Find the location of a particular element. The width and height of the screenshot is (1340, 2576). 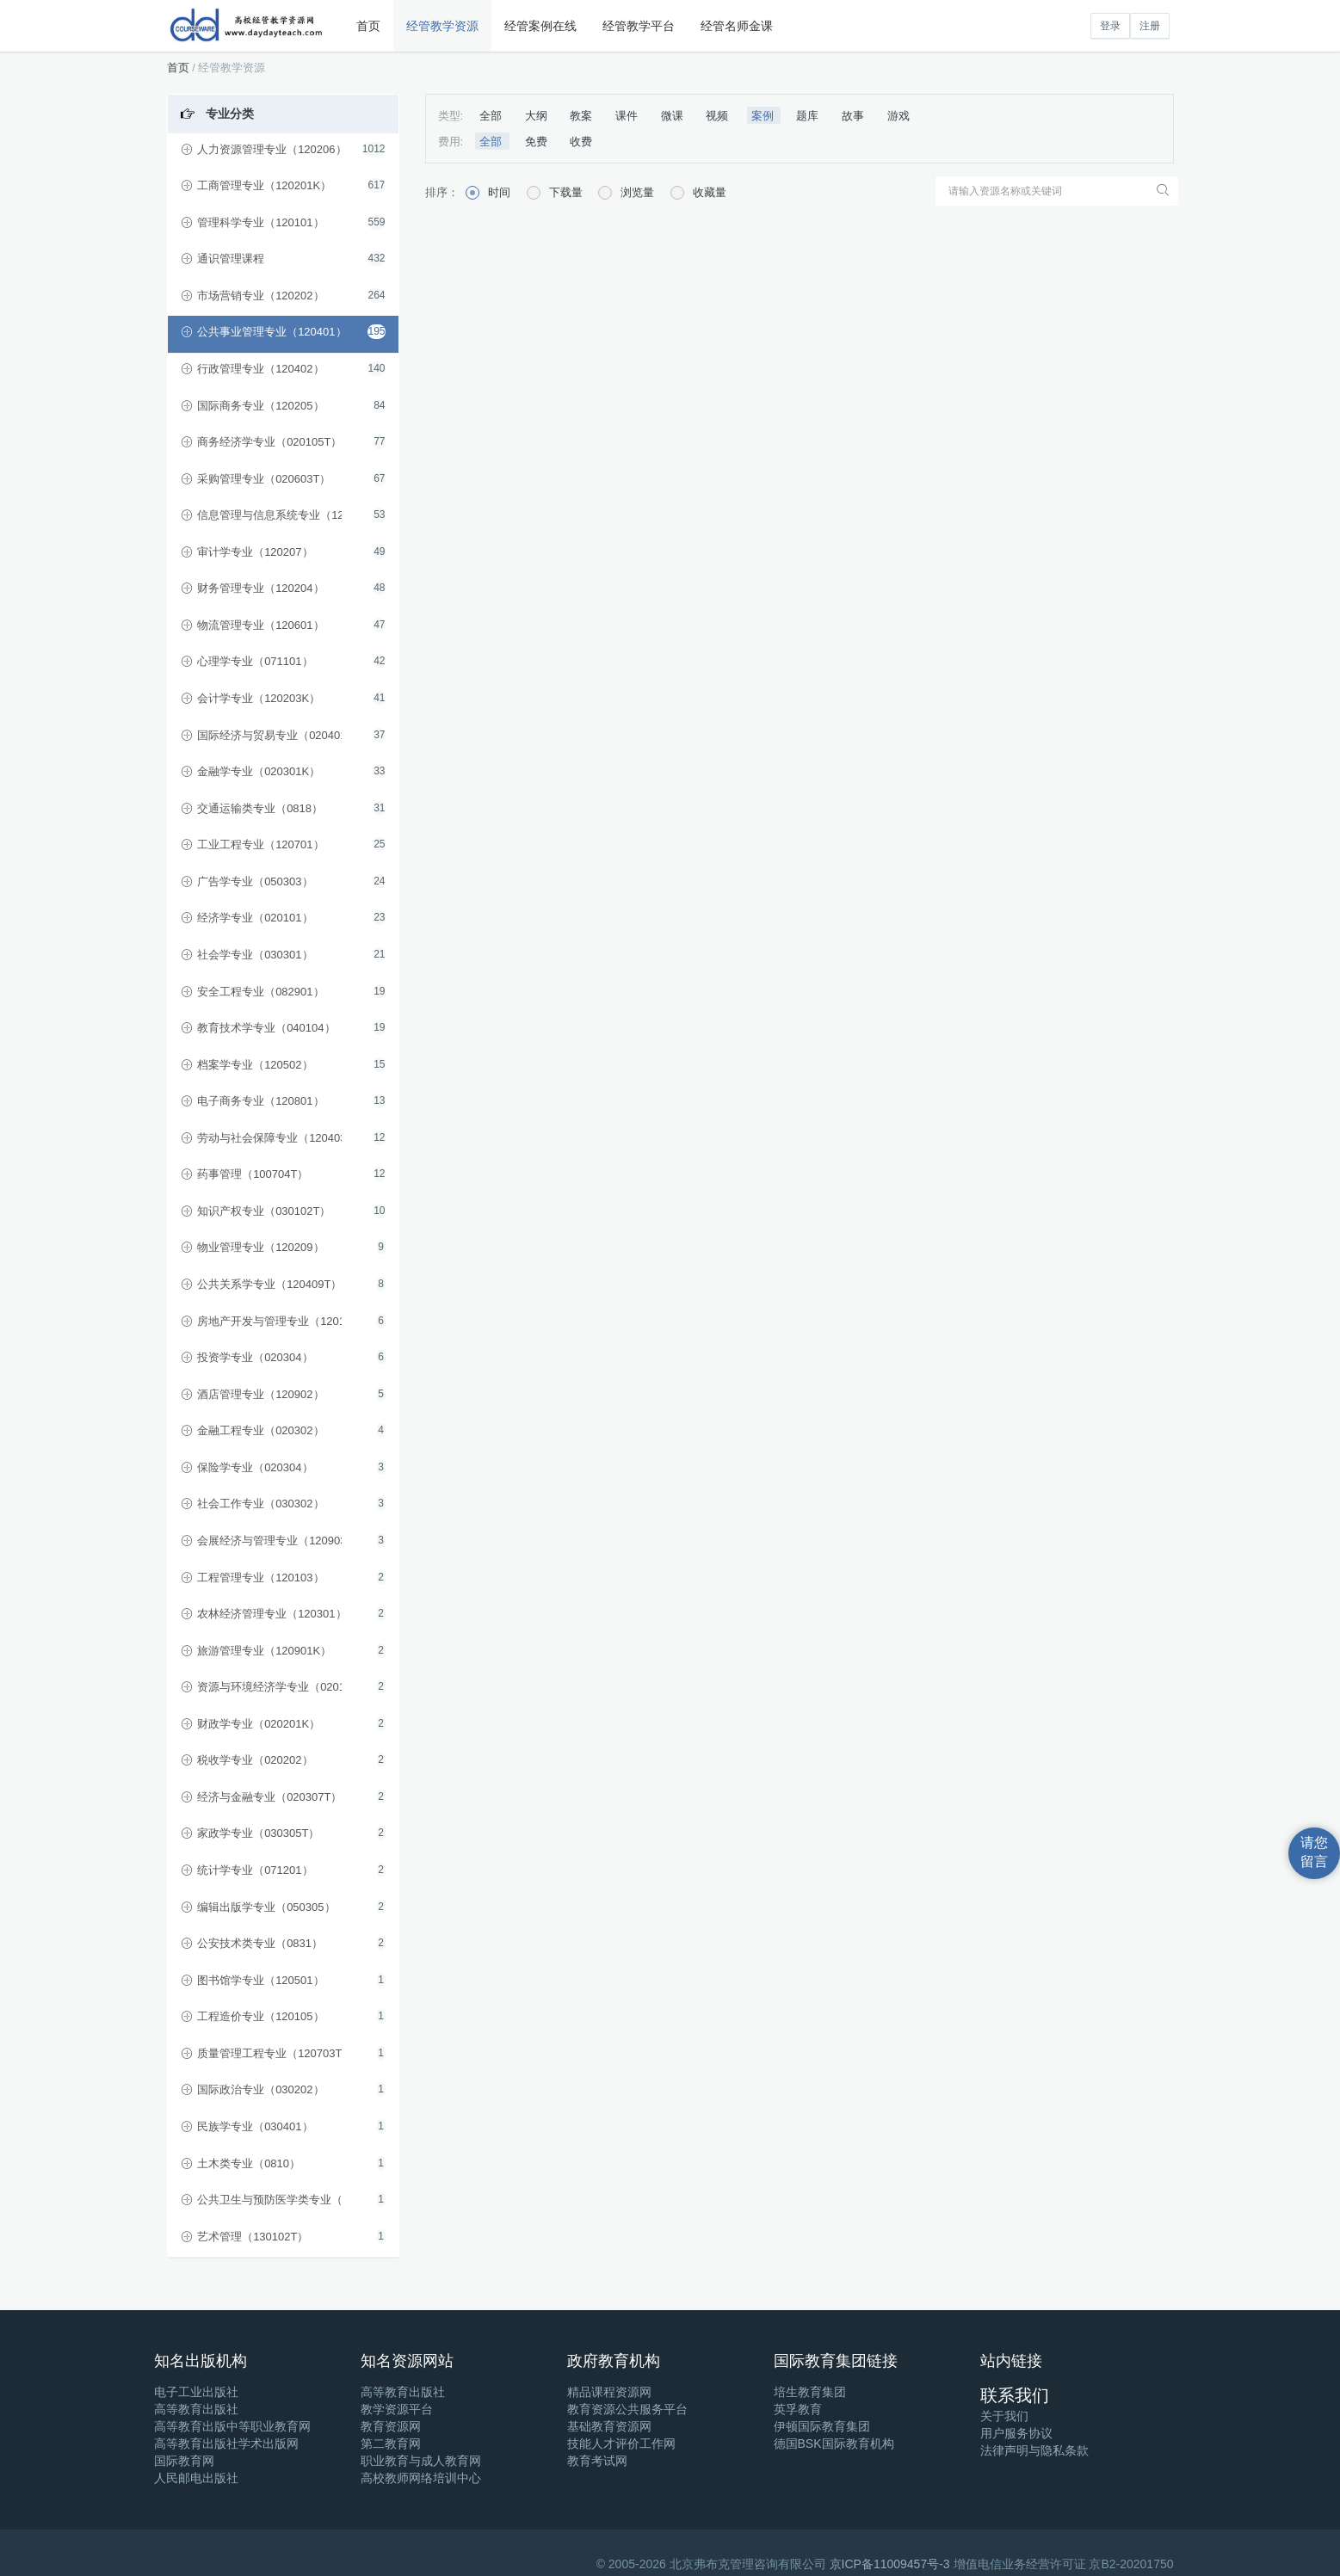

高校教师网络培训中心 is located at coordinates (421, 2478).